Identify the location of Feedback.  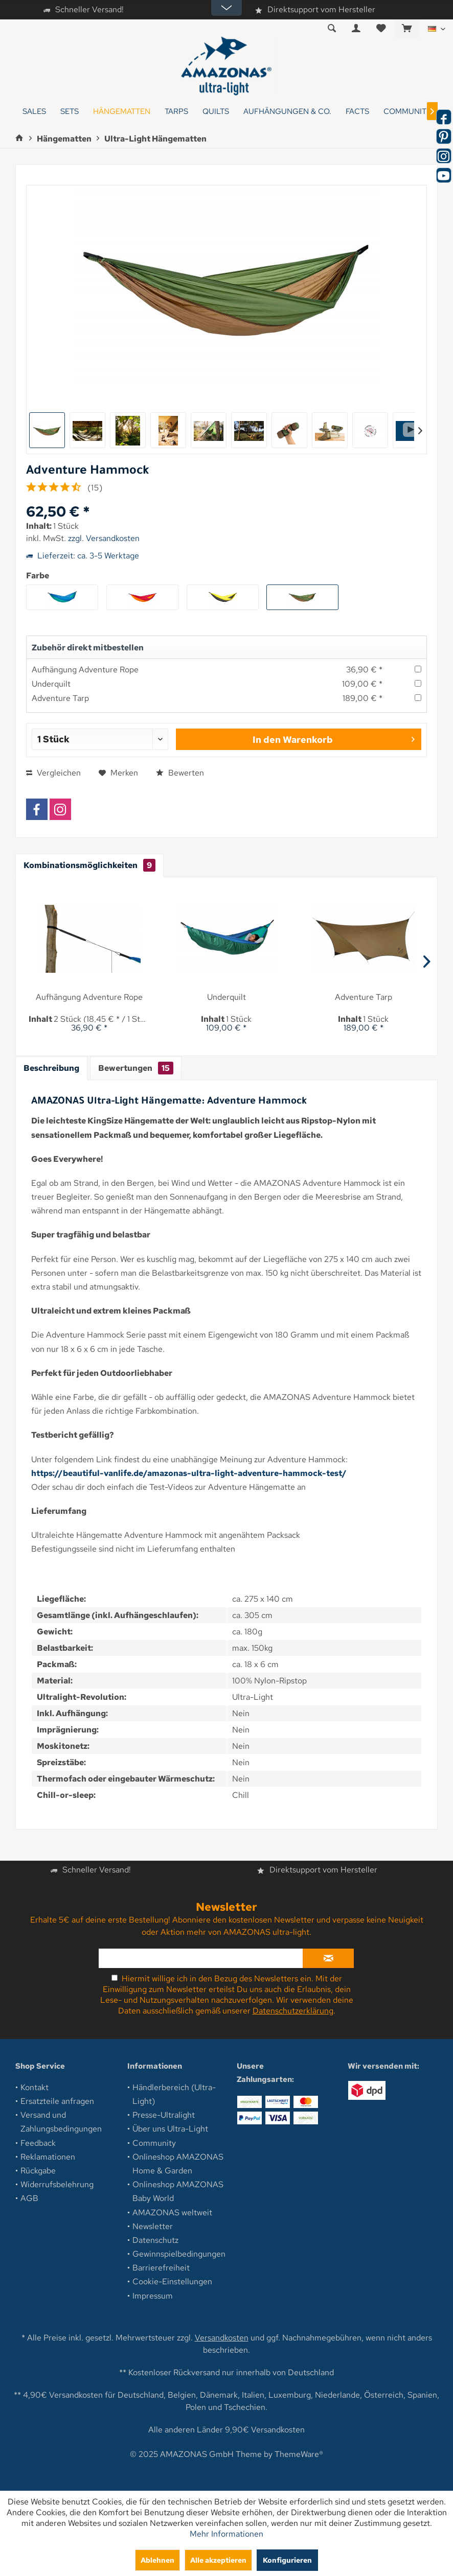
(38, 2143).